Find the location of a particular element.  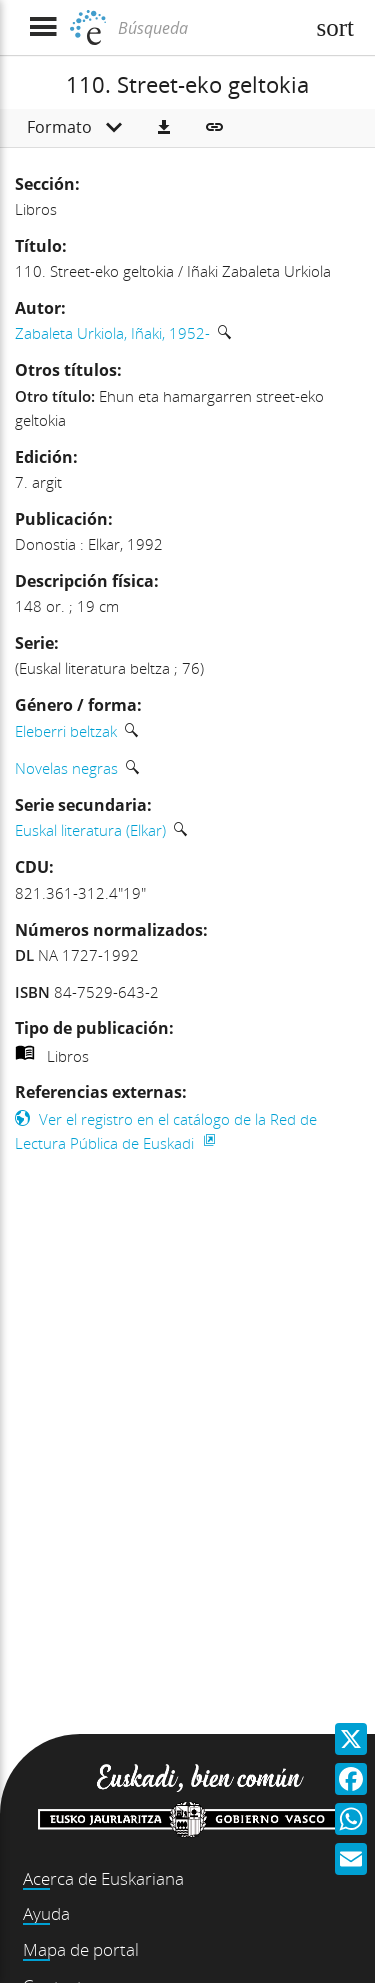

Zabaleta Urkiola, Iñaki, 1952- is located at coordinates (112, 333).